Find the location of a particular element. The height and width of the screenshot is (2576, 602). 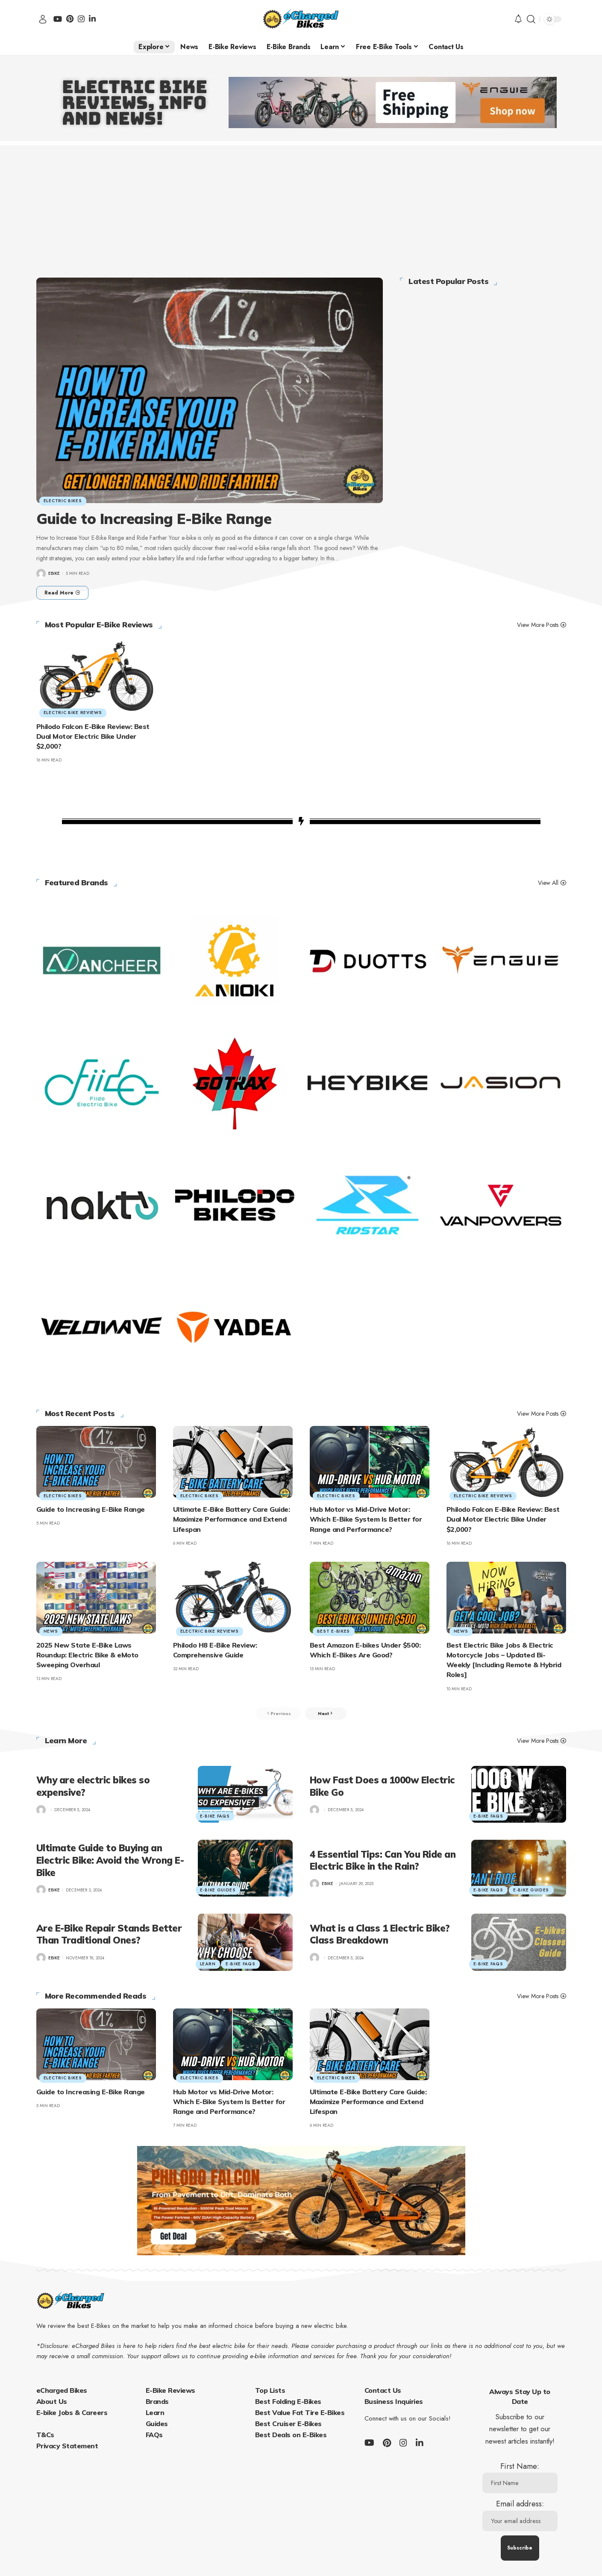

2025 New State E-Bike Laws Roundup: Electric Bike & eMoto Sweeping Overhaul is located at coordinates (87, 1655).